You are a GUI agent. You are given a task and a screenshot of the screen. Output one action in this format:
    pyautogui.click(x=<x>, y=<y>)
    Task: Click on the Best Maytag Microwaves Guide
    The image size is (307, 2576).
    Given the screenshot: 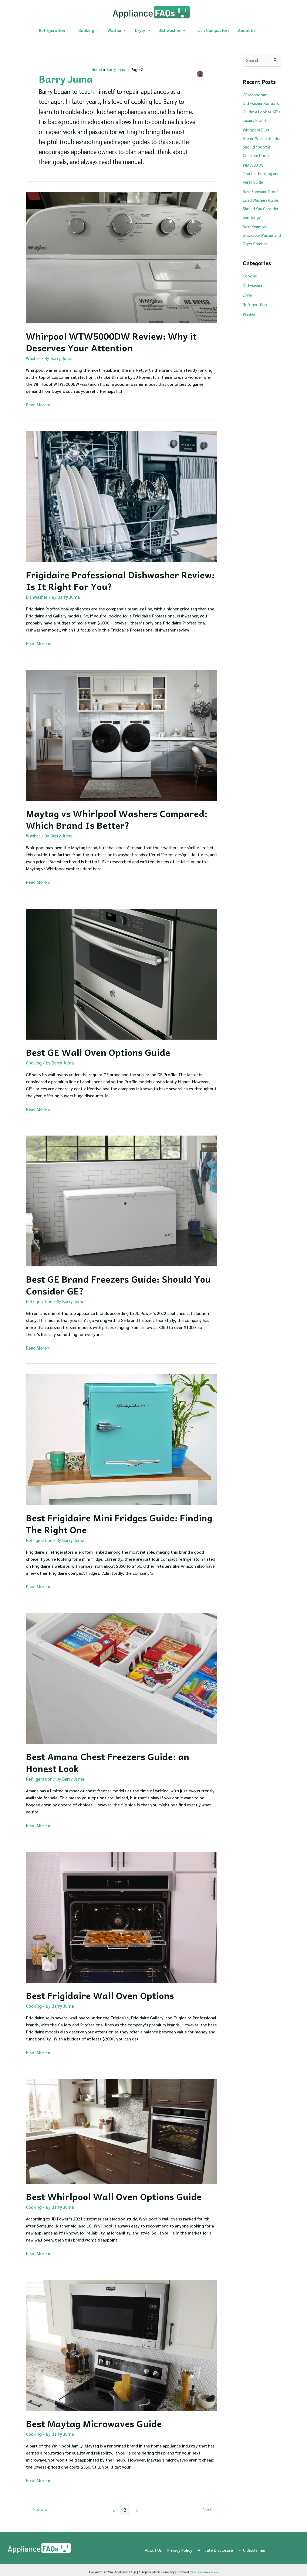 What is the action you would take?
    pyautogui.click(x=98, y=2418)
    